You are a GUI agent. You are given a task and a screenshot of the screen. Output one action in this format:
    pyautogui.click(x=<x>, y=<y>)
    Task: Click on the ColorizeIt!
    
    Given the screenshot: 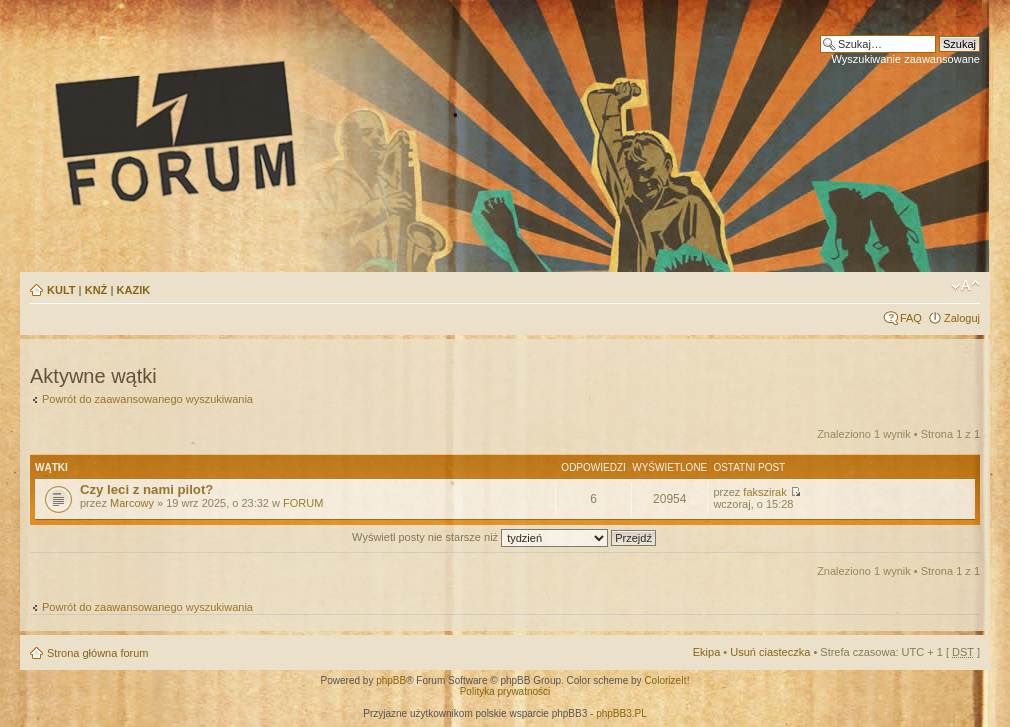 What is the action you would take?
    pyautogui.click(x=666, y=680)
    